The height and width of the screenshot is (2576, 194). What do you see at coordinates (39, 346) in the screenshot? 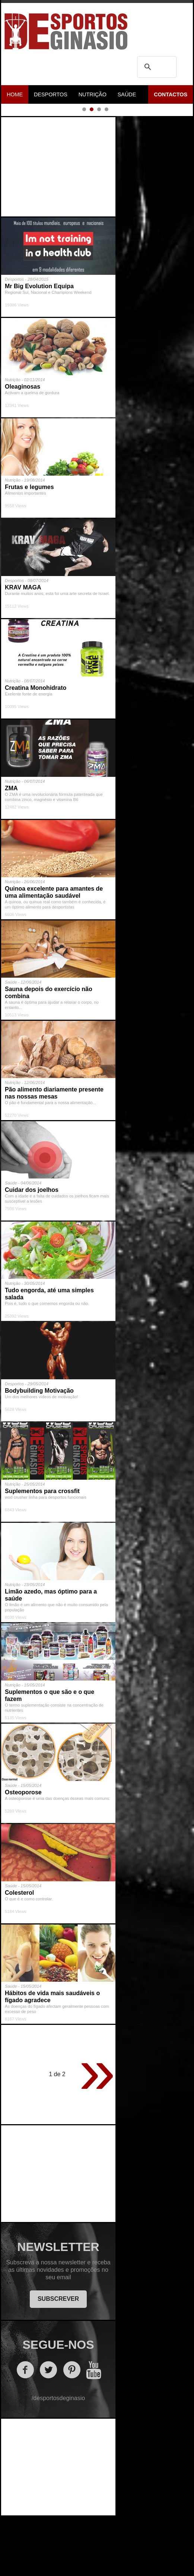
I see `Mr Big Evolution Equipa` at bounding box center [39, 346].